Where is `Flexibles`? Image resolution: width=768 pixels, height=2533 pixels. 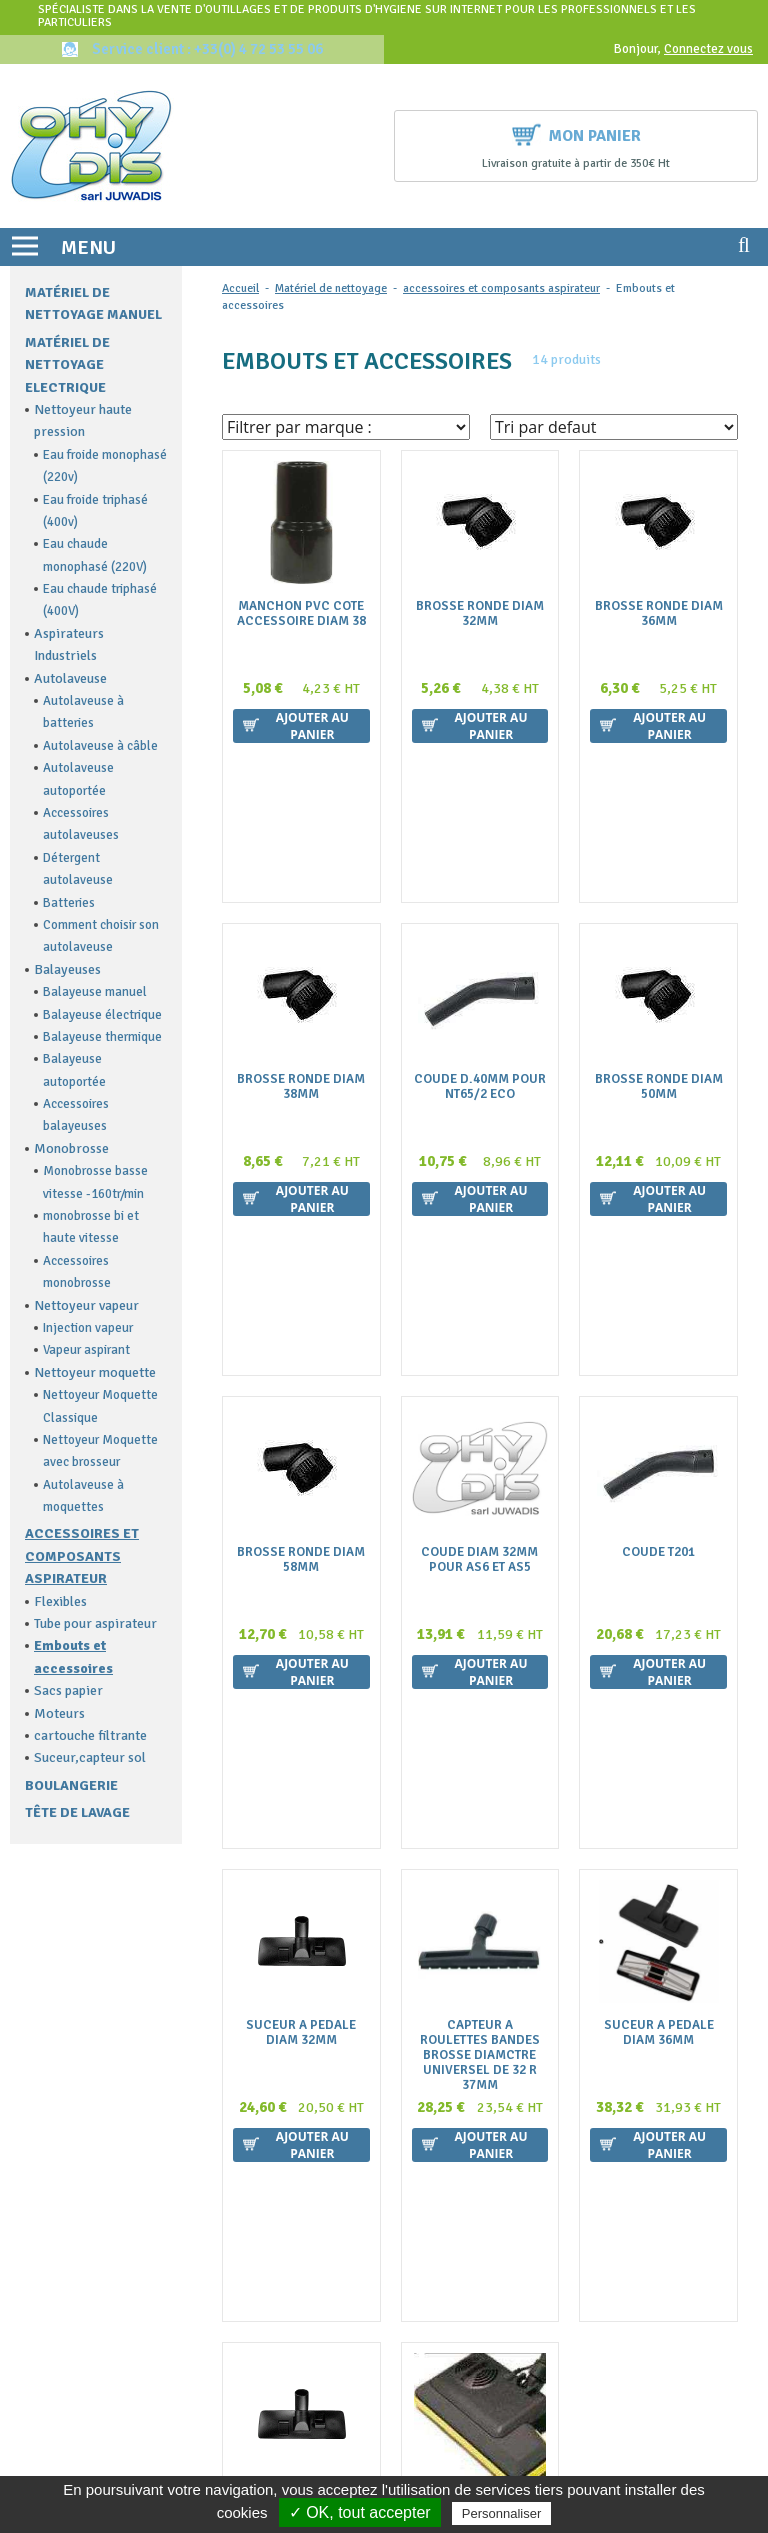
Flexibles is located at coordinates (60, 1601).